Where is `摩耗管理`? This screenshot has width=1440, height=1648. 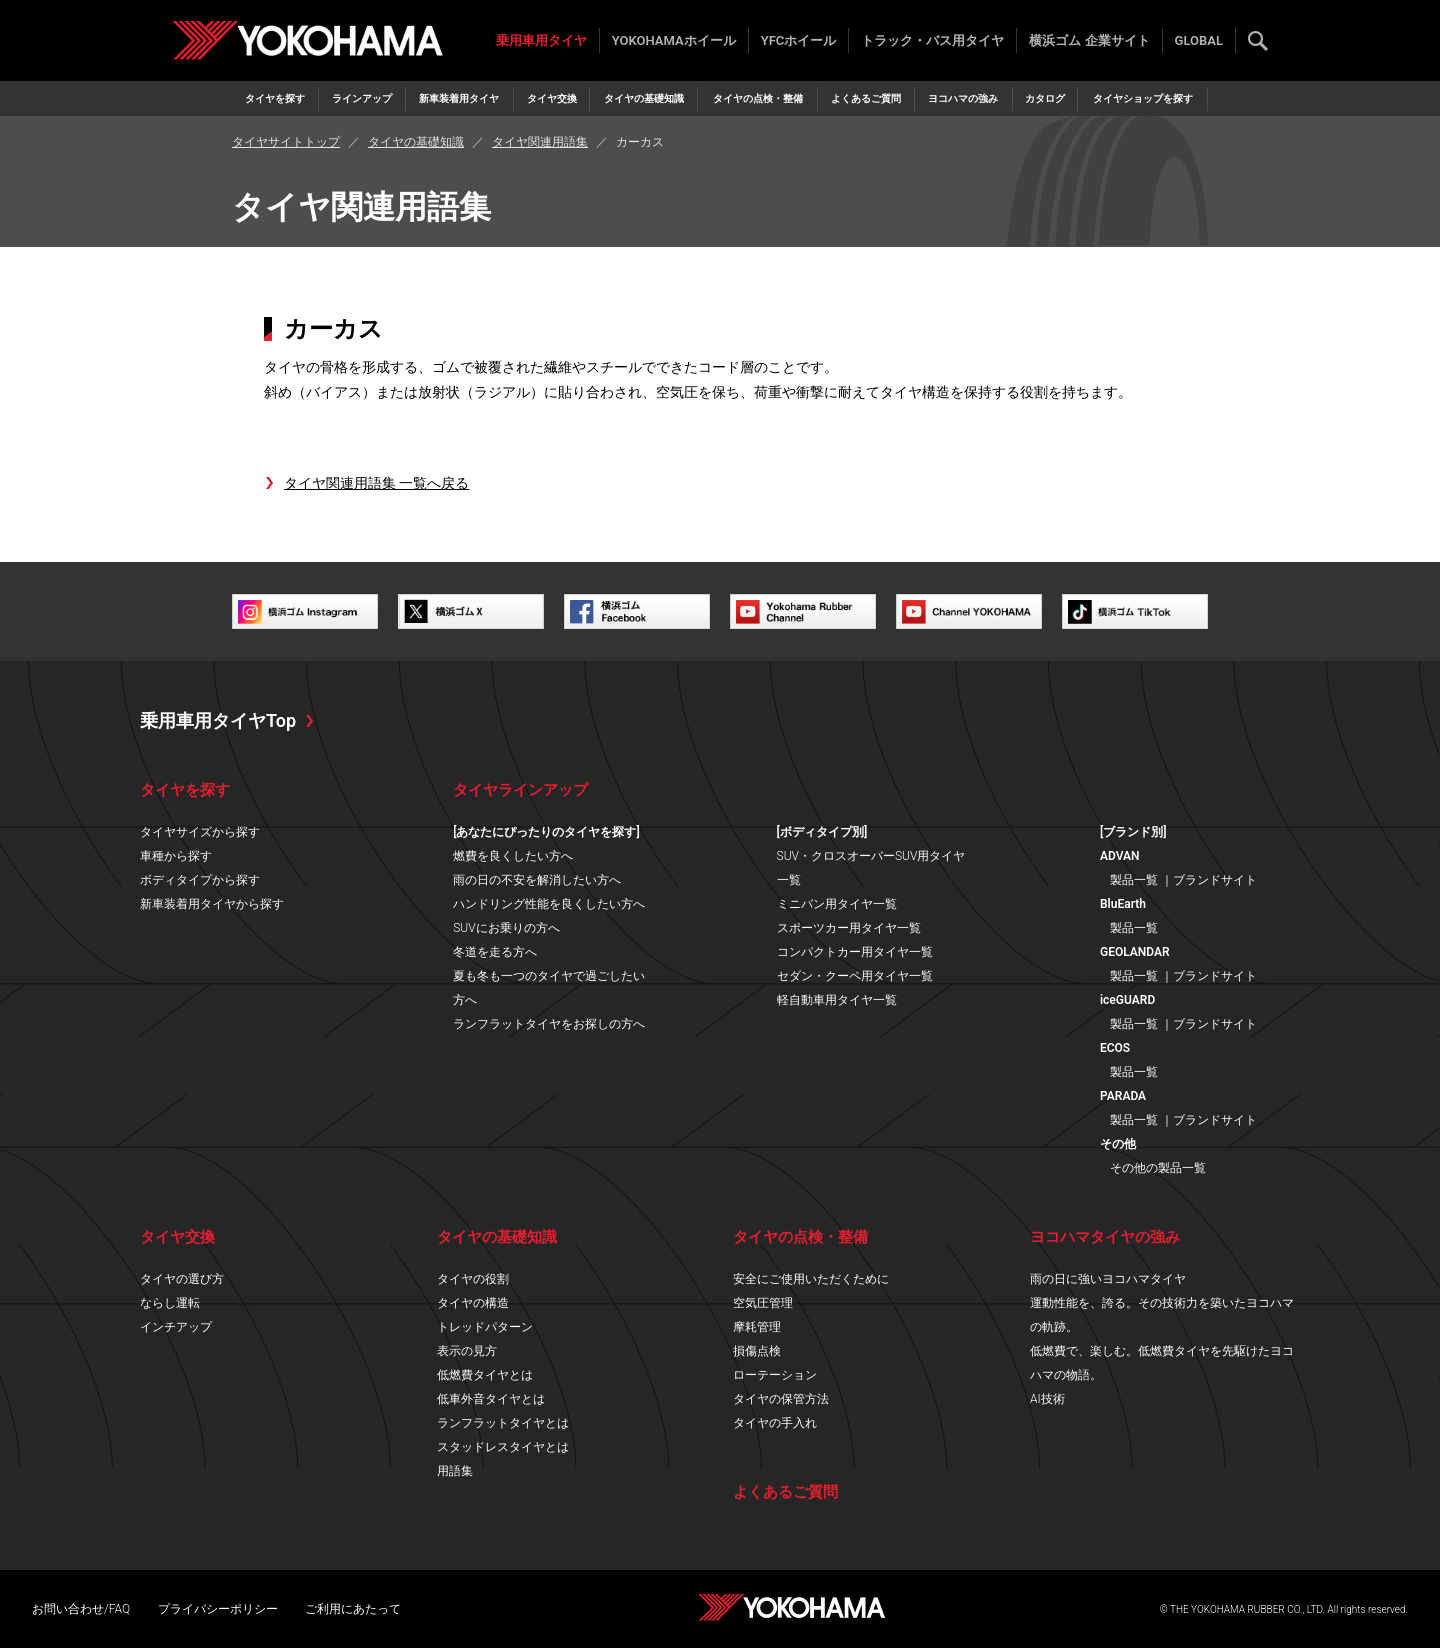
摩耗管理 is located at coordinates (757, 1327).